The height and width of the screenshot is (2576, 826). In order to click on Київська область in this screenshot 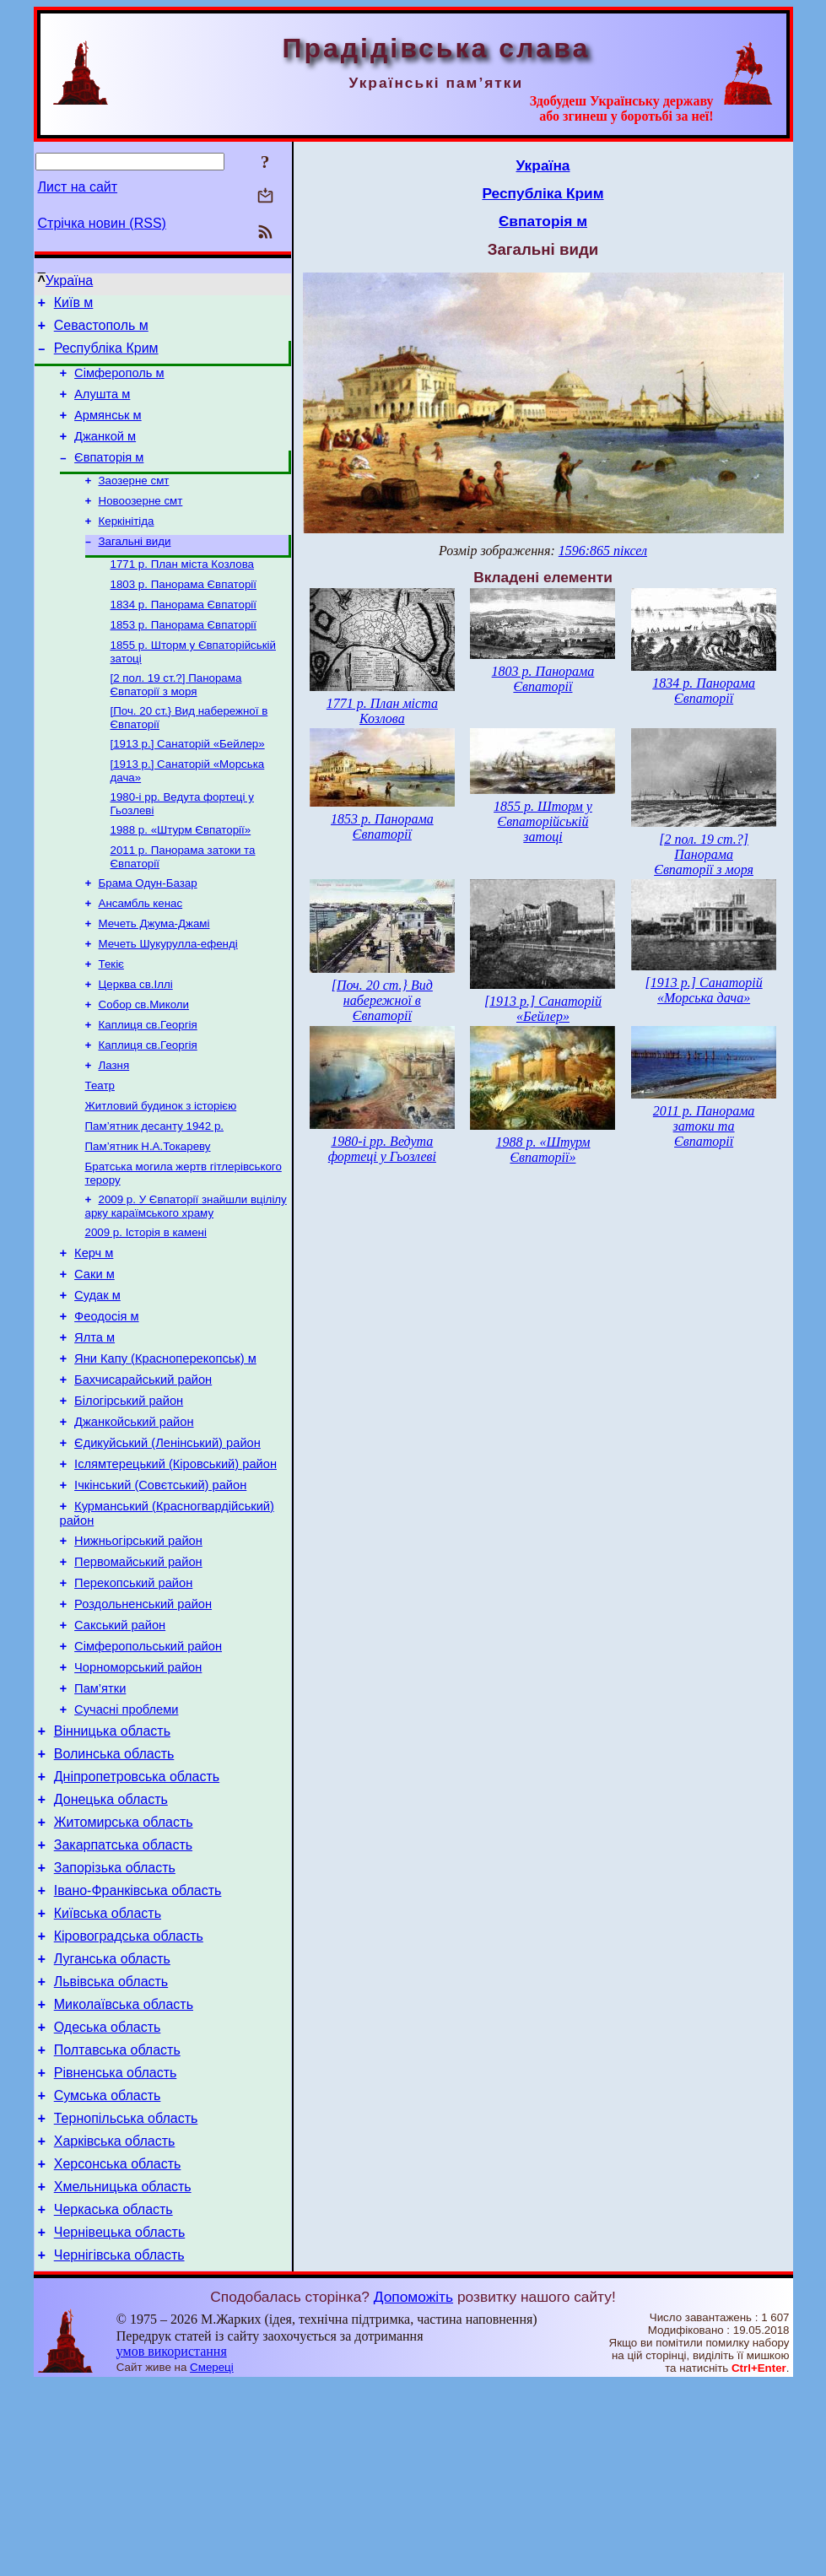, I will do `click(107, 2067)`.